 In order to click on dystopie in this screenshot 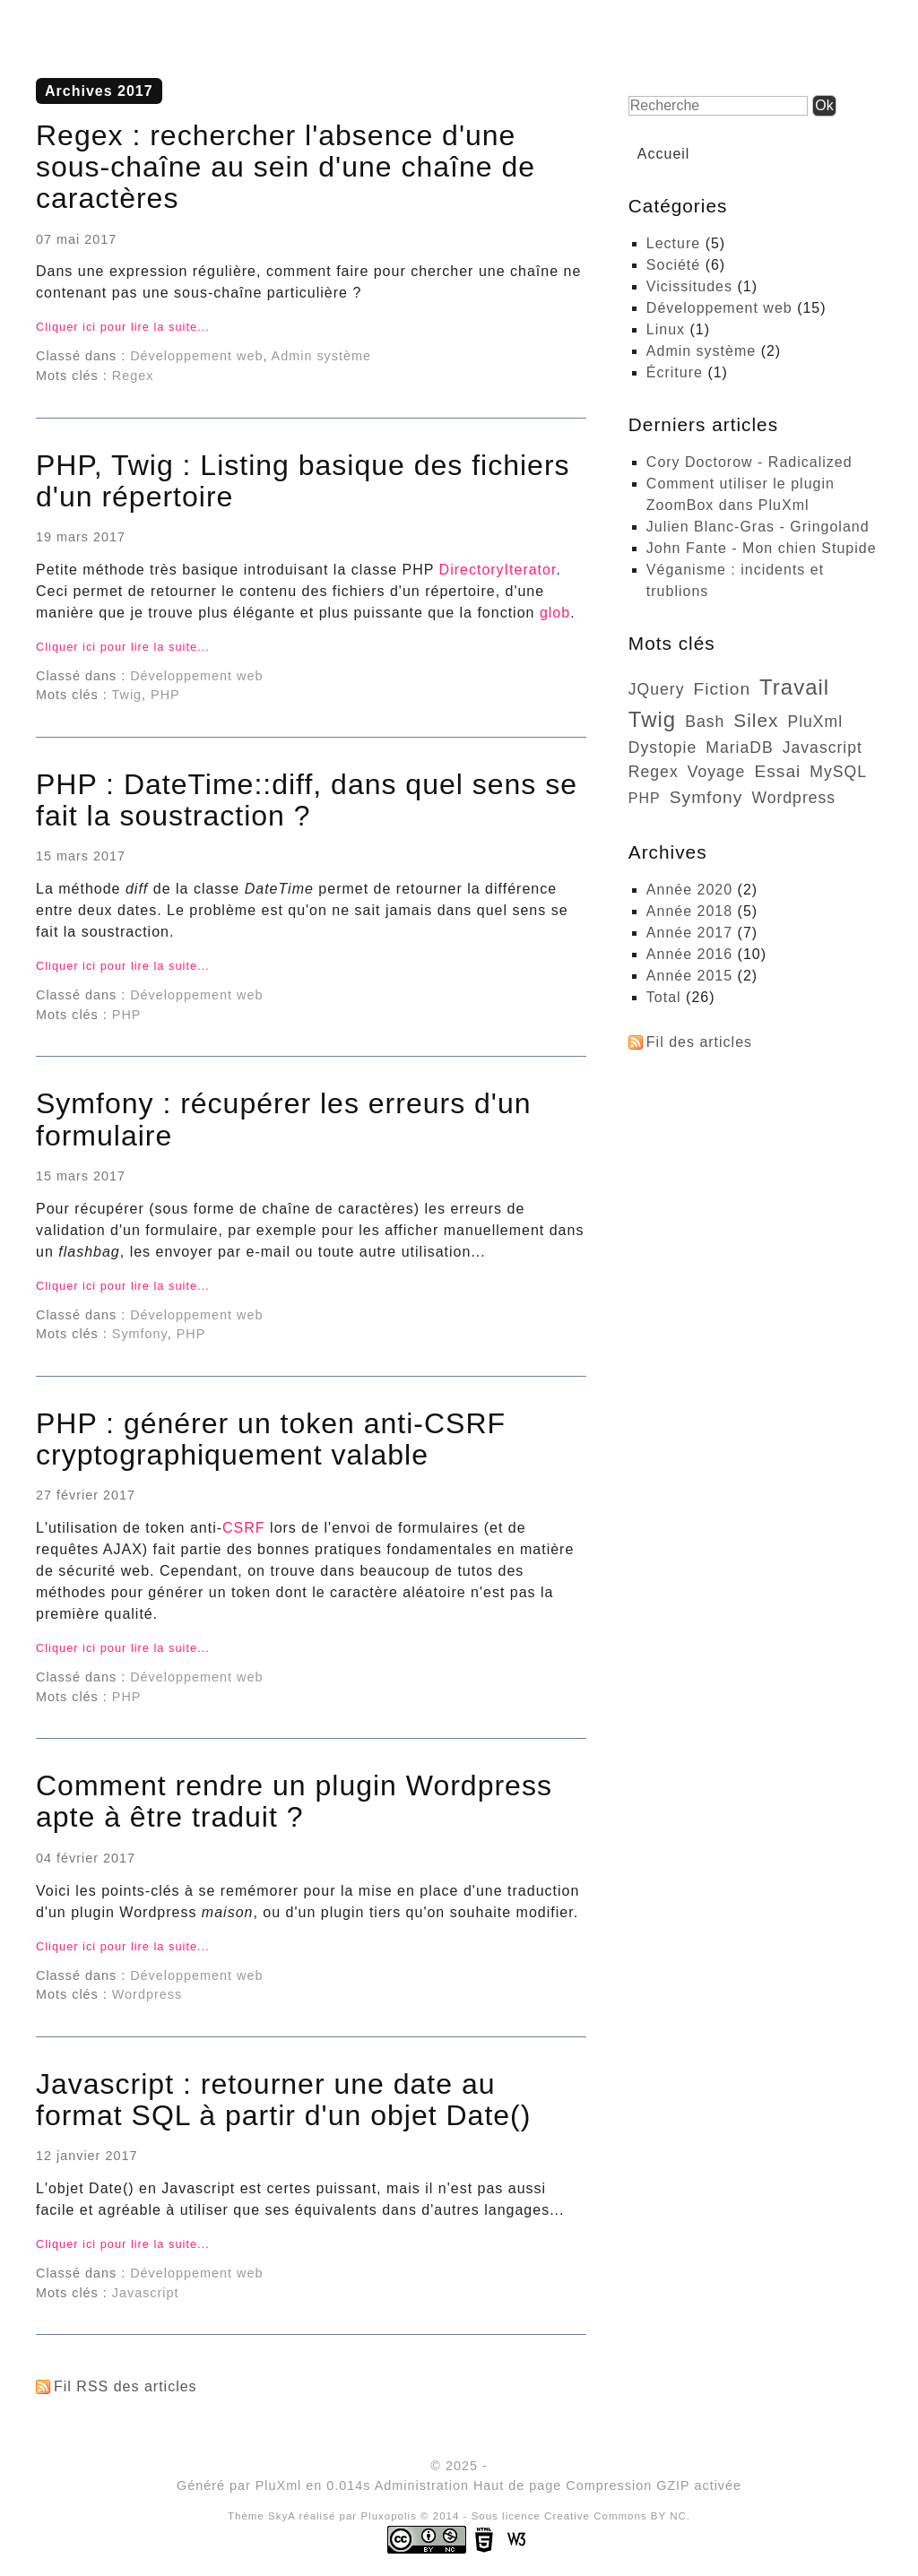, I will do `click(662, 747)`.